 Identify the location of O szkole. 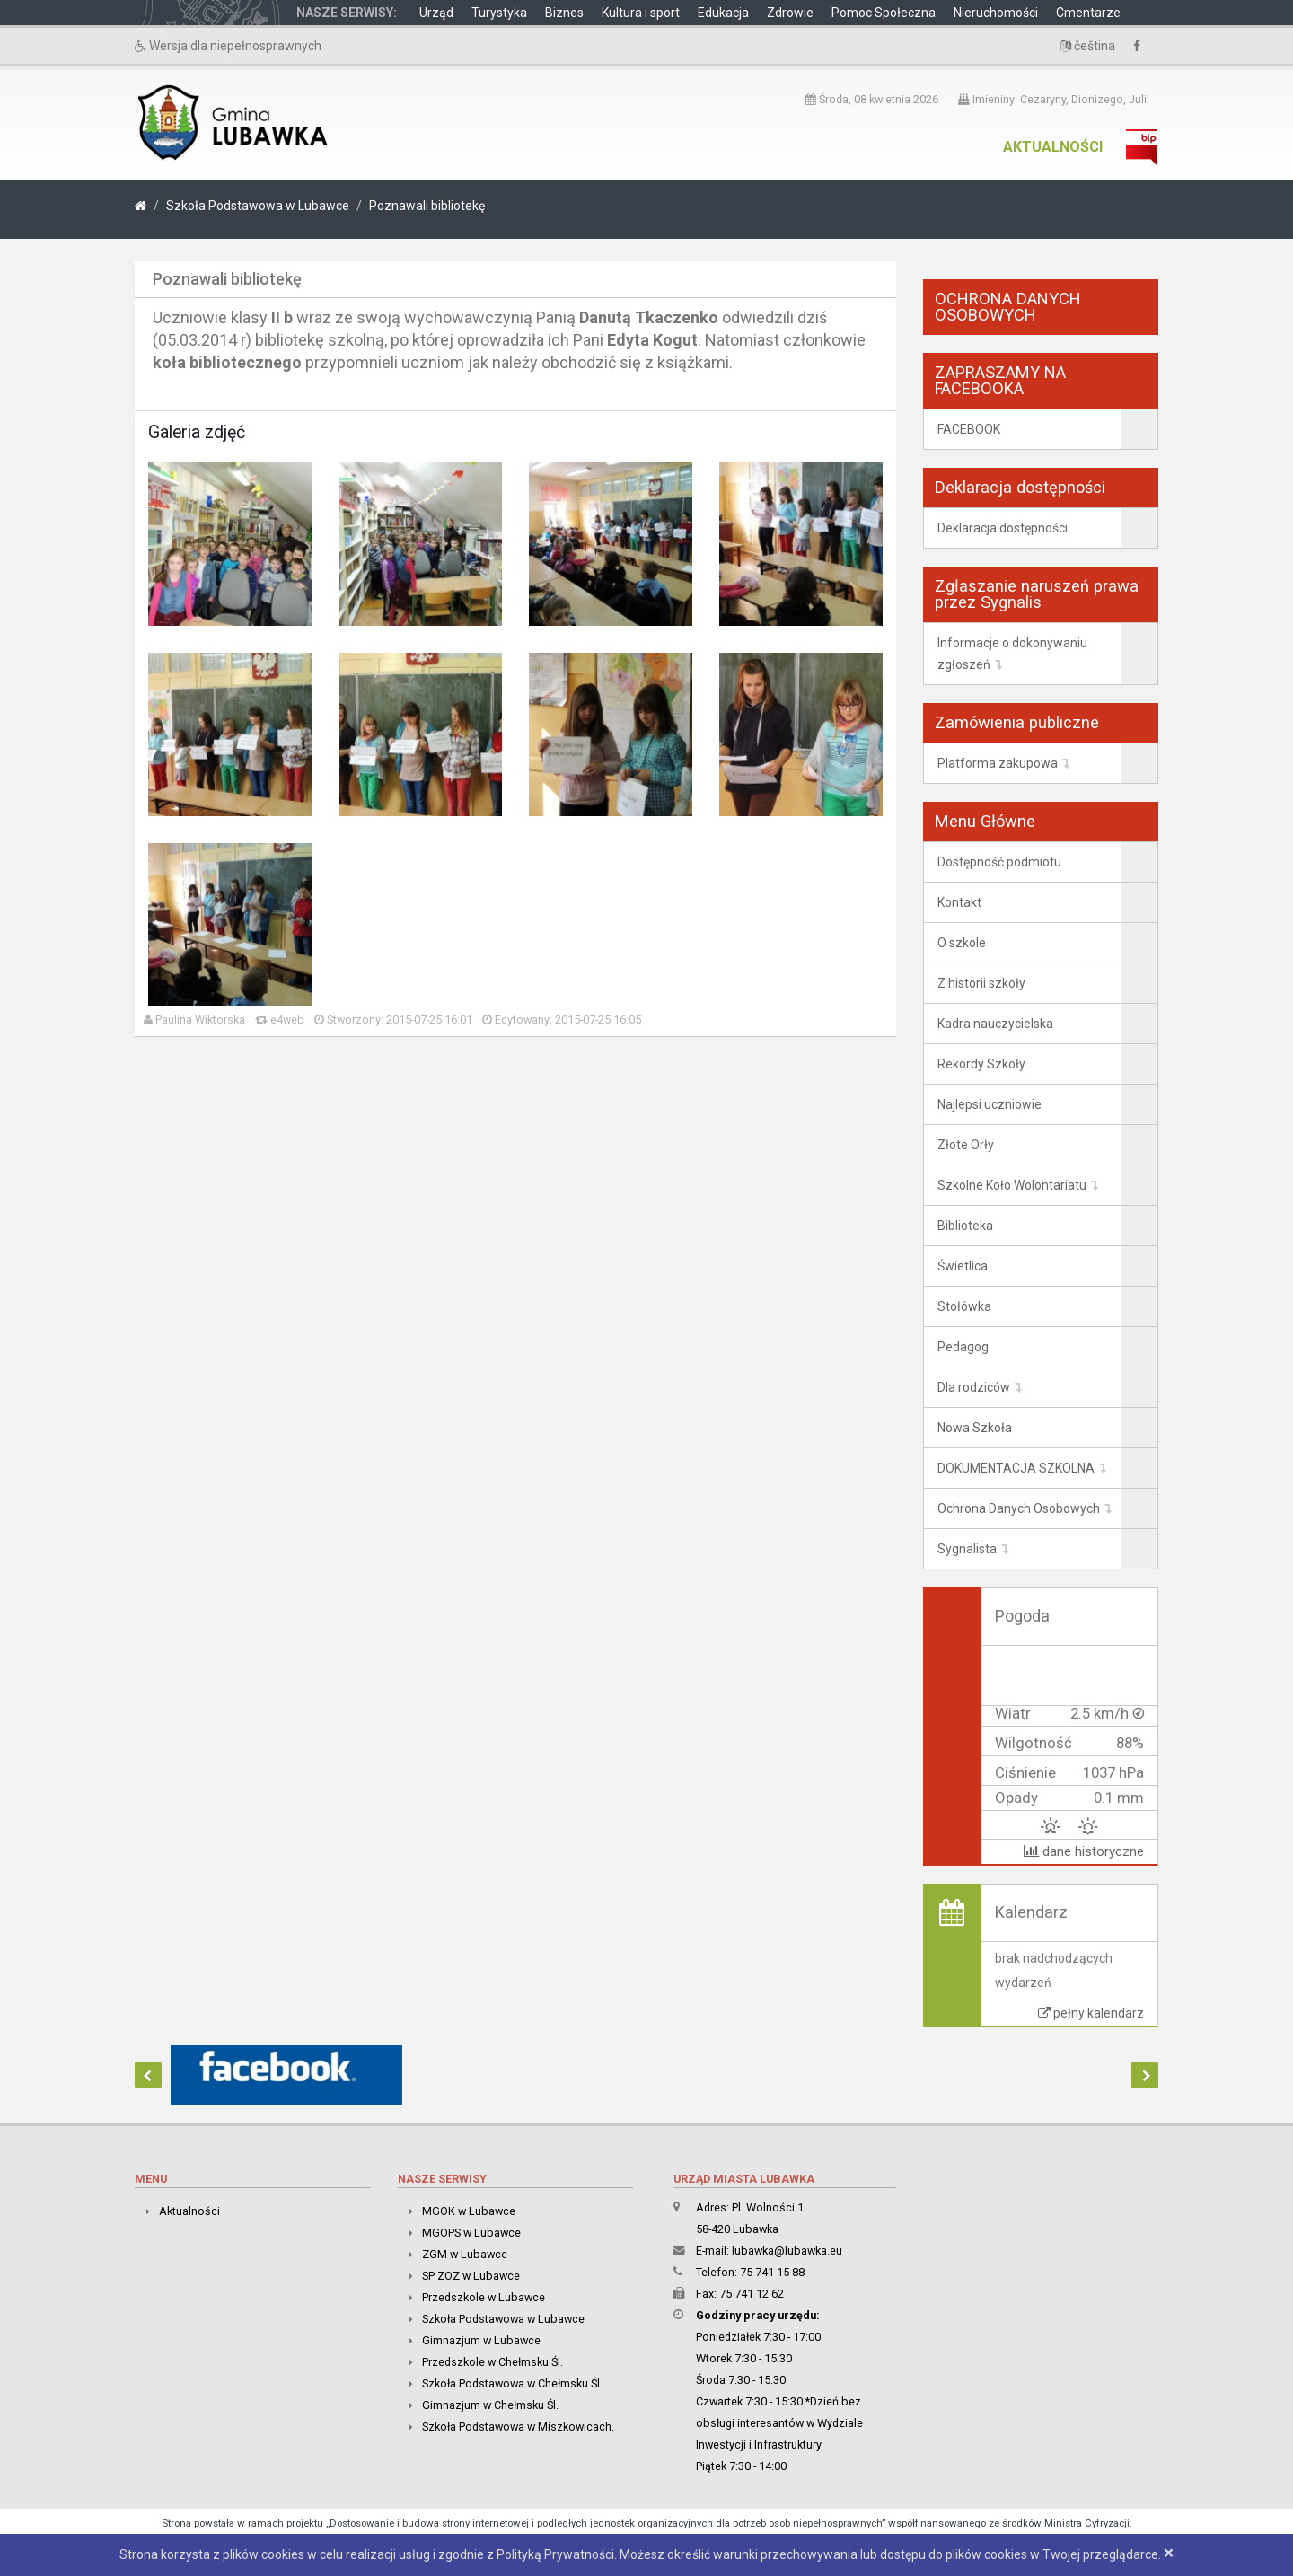
(961, 943).